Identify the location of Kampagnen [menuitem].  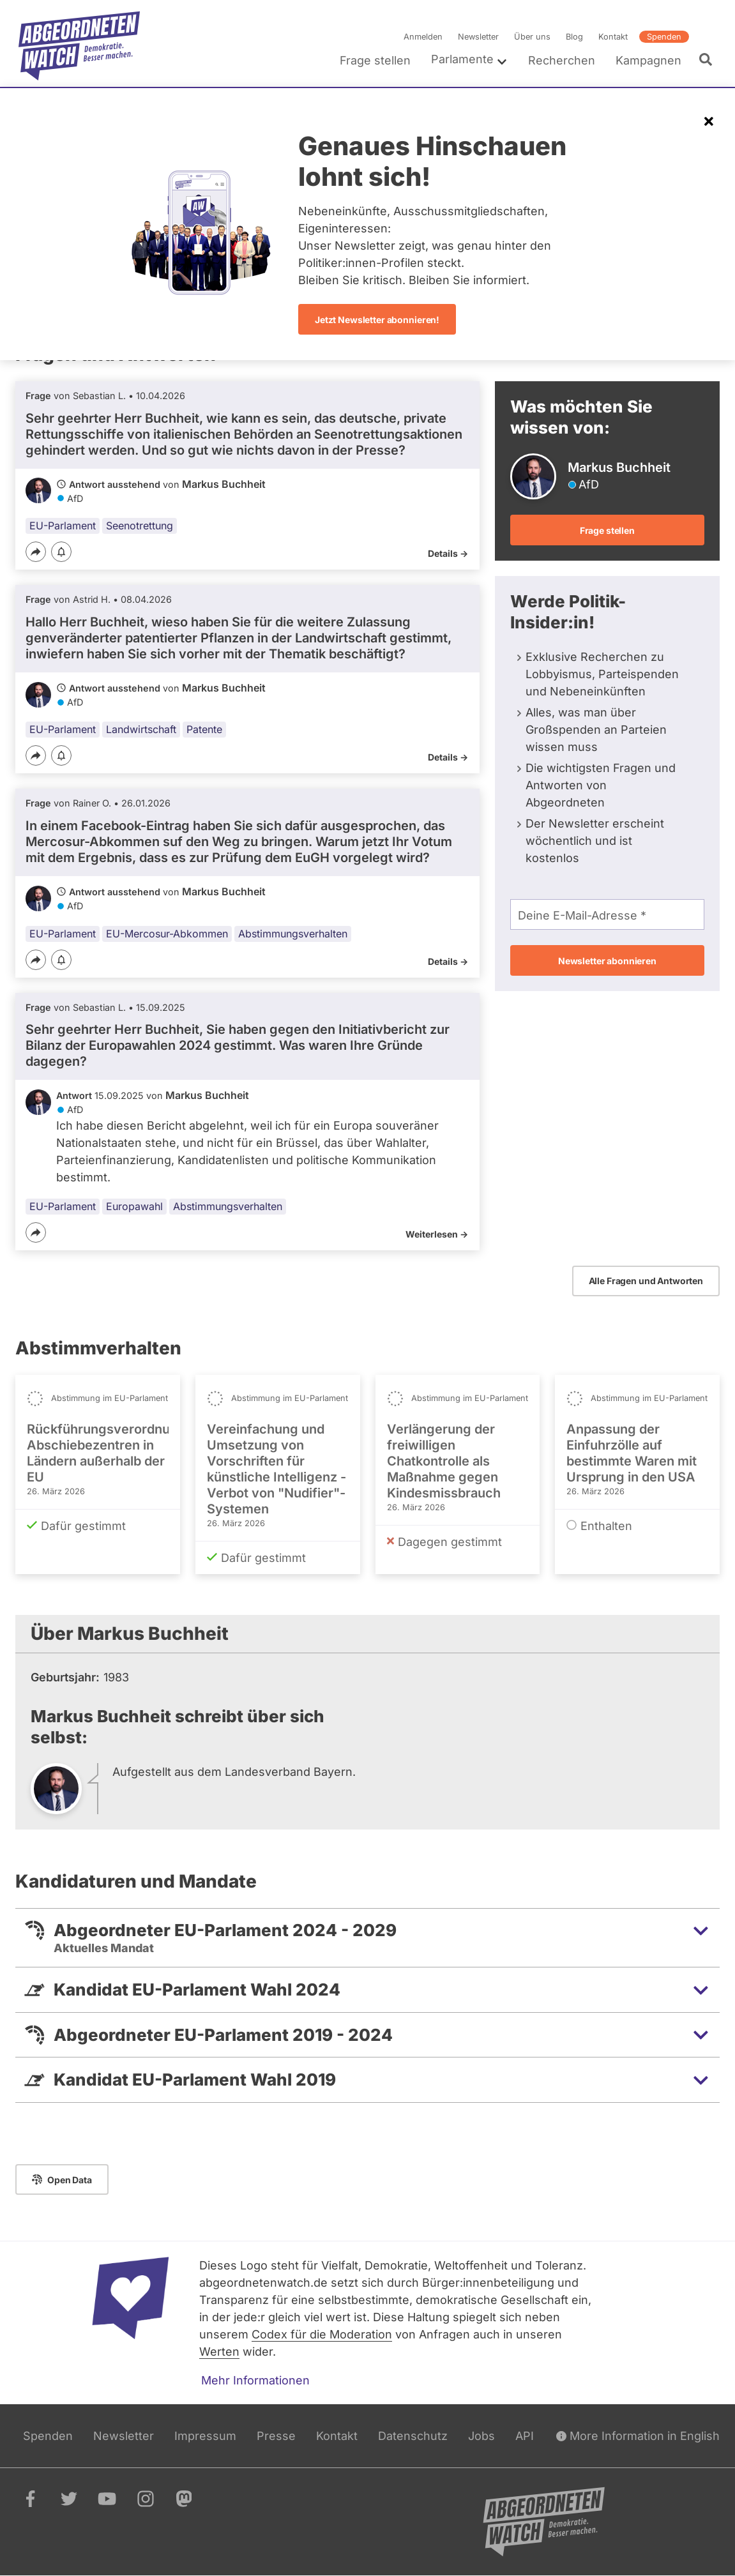
(648, 60).